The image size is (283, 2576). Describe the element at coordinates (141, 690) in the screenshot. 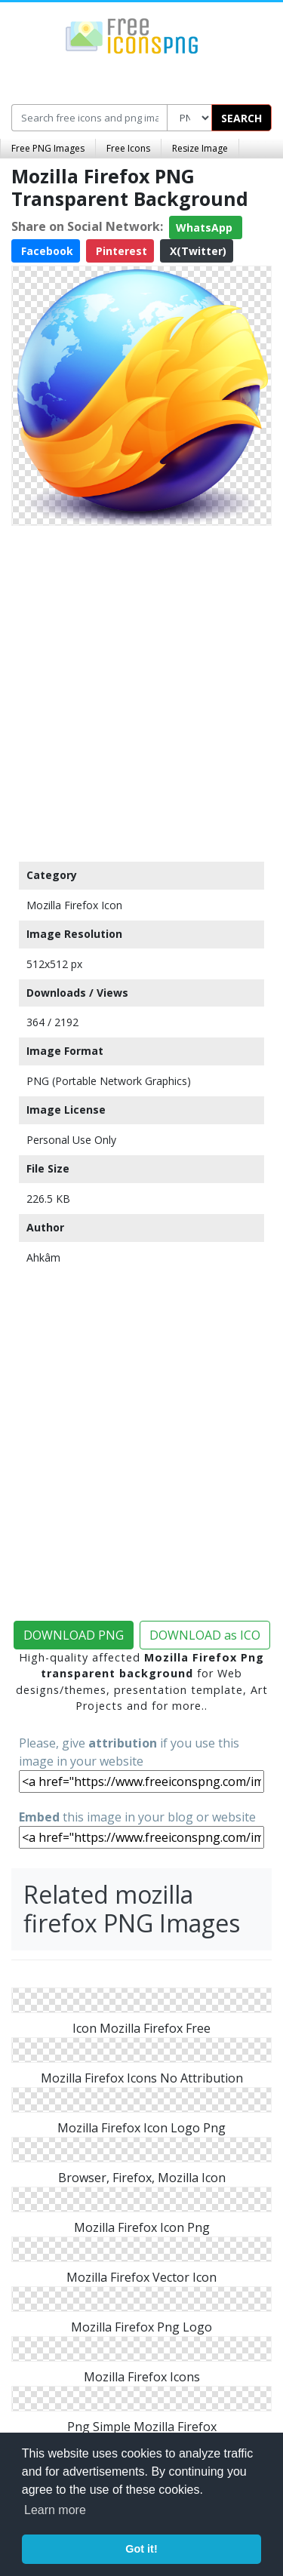

I see `[Advertisement]` at that location.